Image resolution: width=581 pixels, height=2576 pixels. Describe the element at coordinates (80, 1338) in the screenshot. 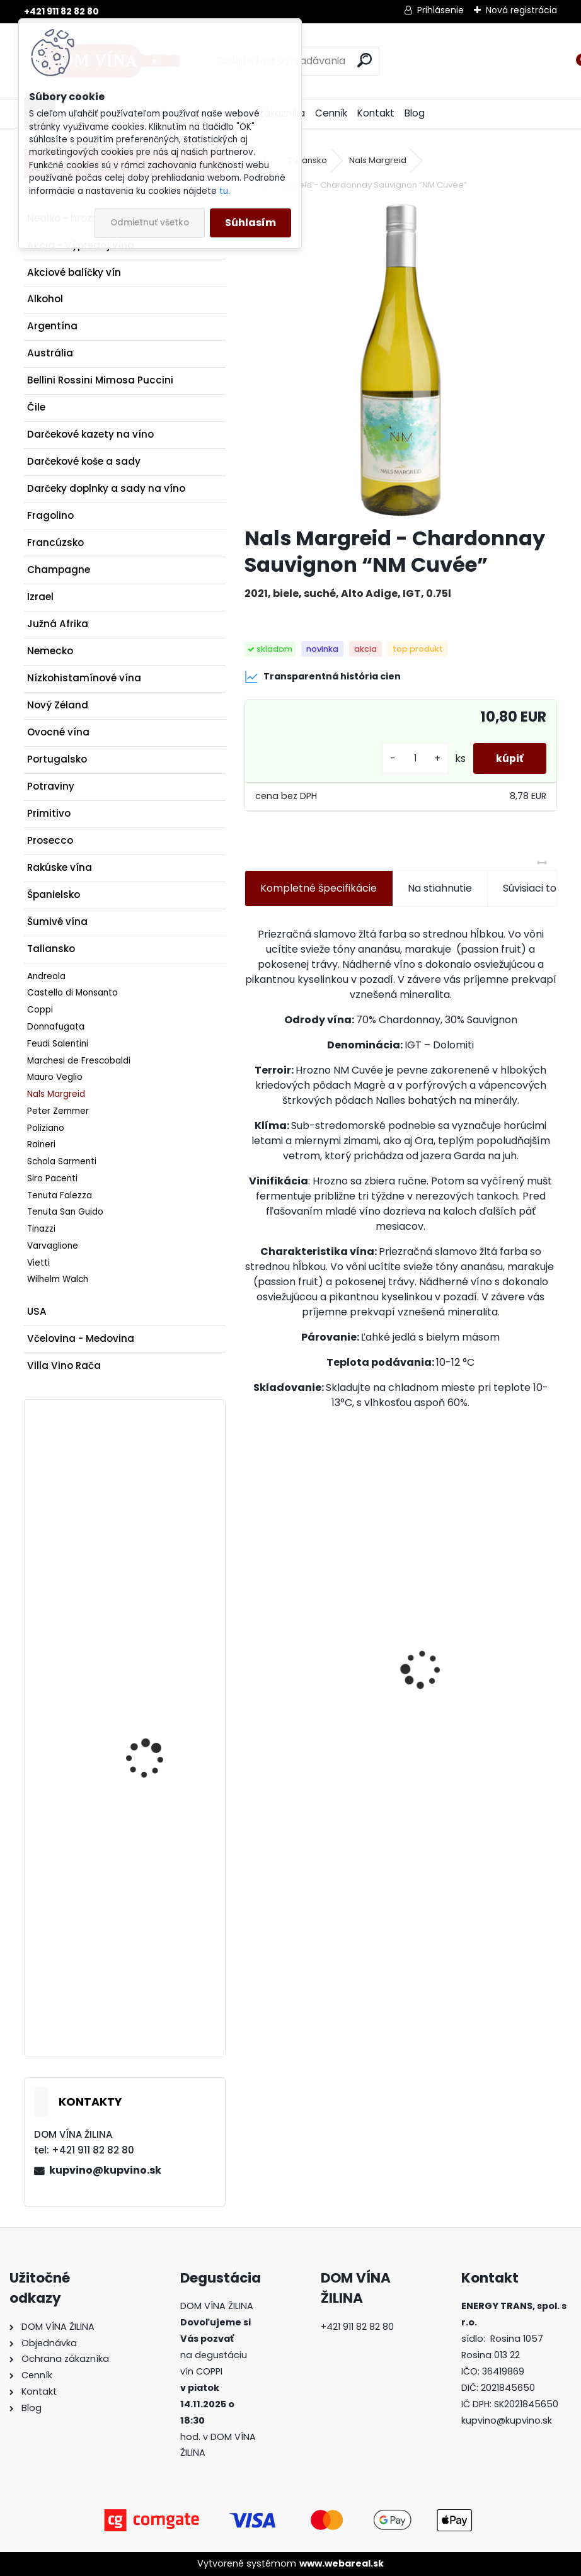

I see `Včelovina - Medovina` at that location.